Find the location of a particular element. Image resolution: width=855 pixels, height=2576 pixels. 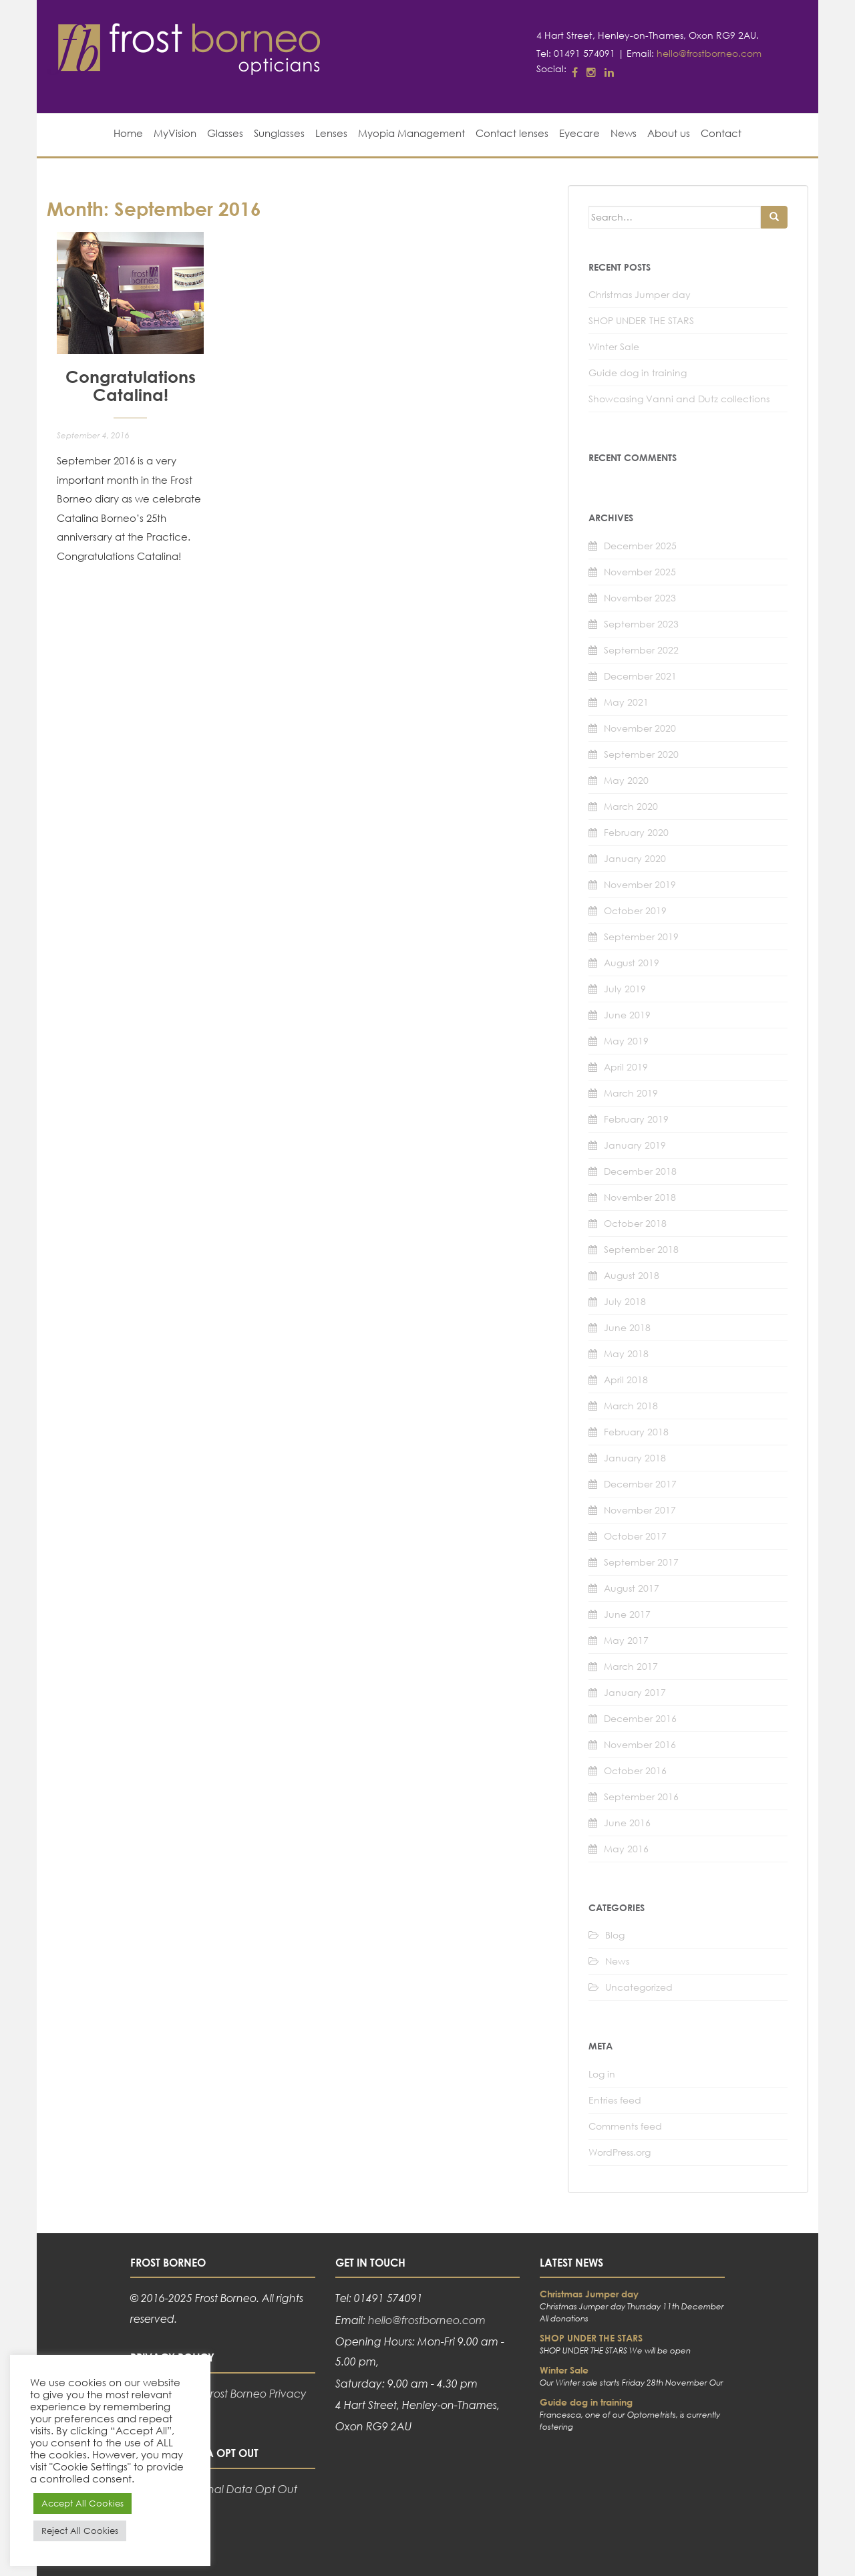

June 2017 is located at coordinates (627, 1614).